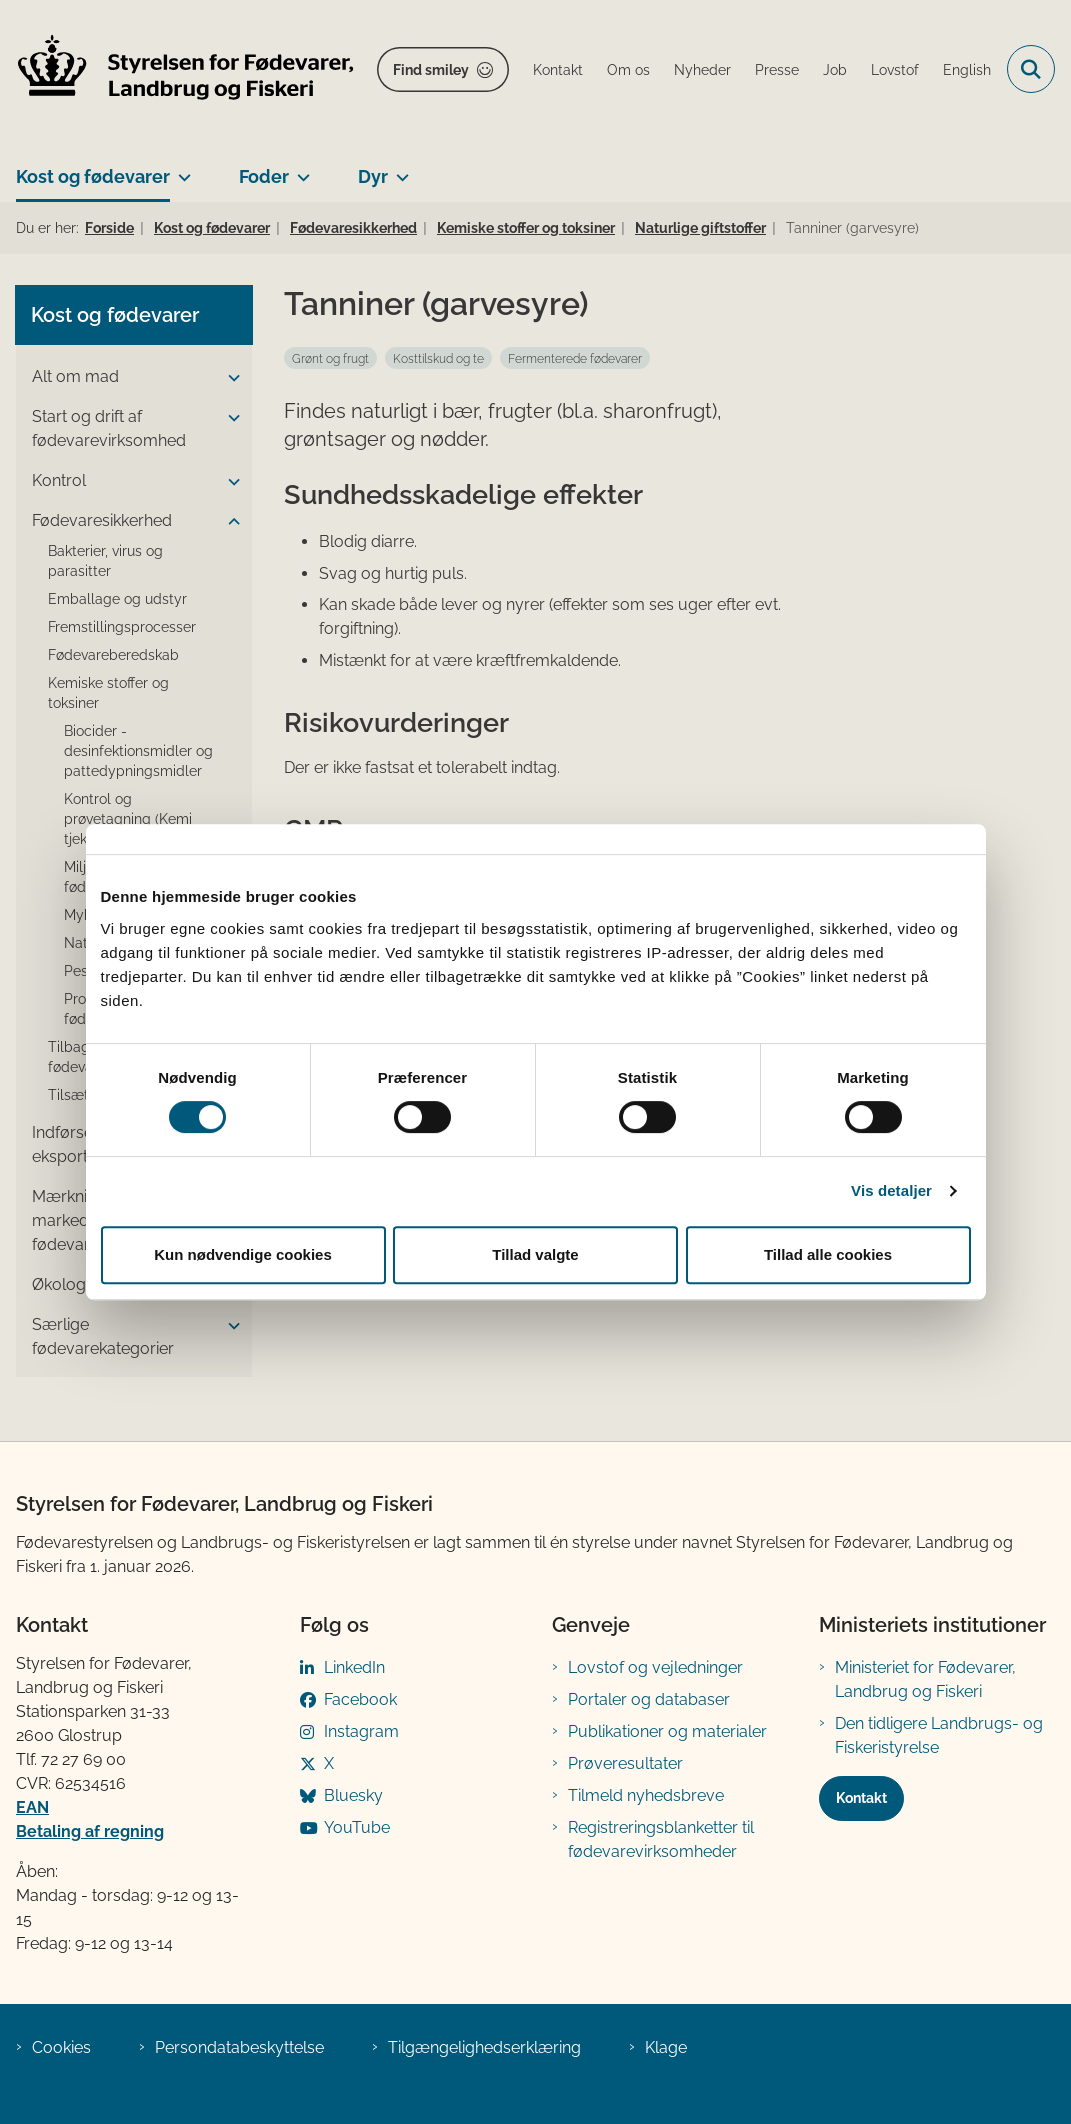 This screenshot has height=2124, width=1071. Describe the element at coordinates (1031, 69) in the screenshot. I see `[Fold søgefelt ud]` at that location.